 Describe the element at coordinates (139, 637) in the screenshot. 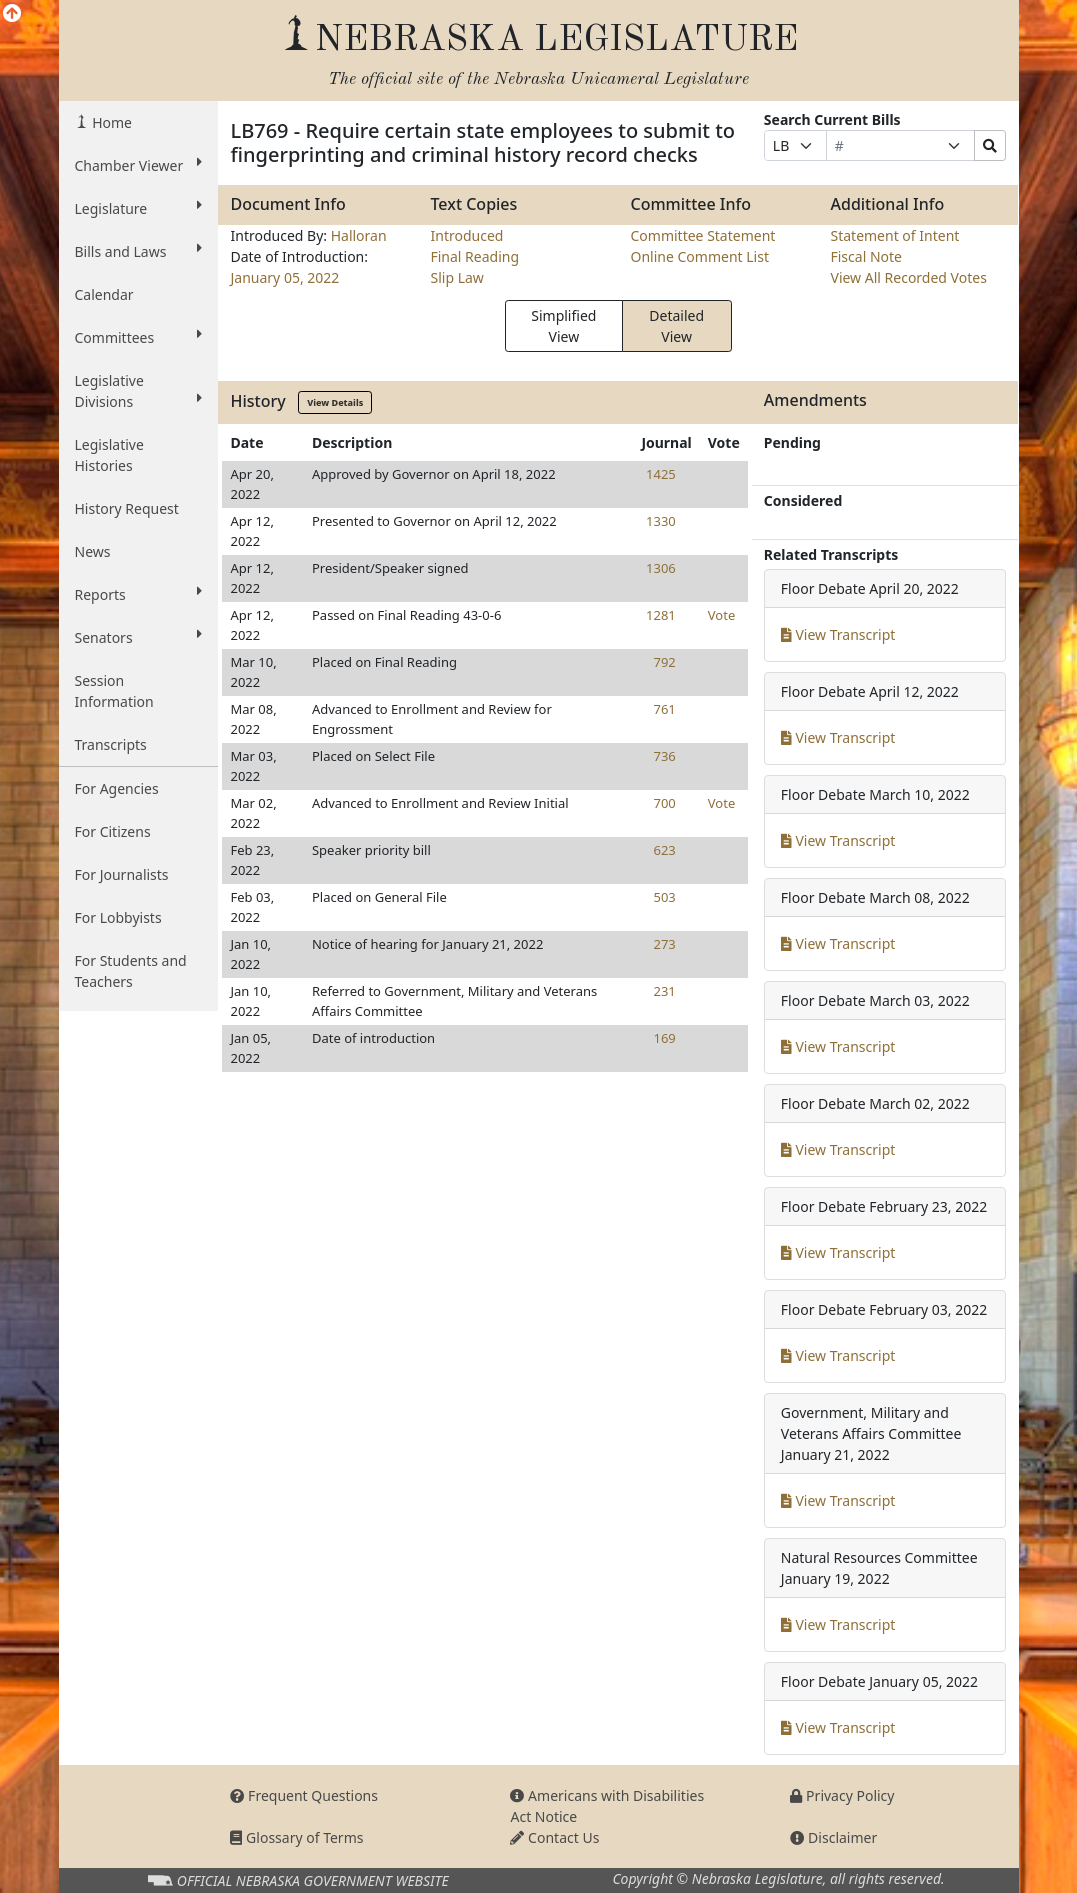

I see `Senators` at that location.